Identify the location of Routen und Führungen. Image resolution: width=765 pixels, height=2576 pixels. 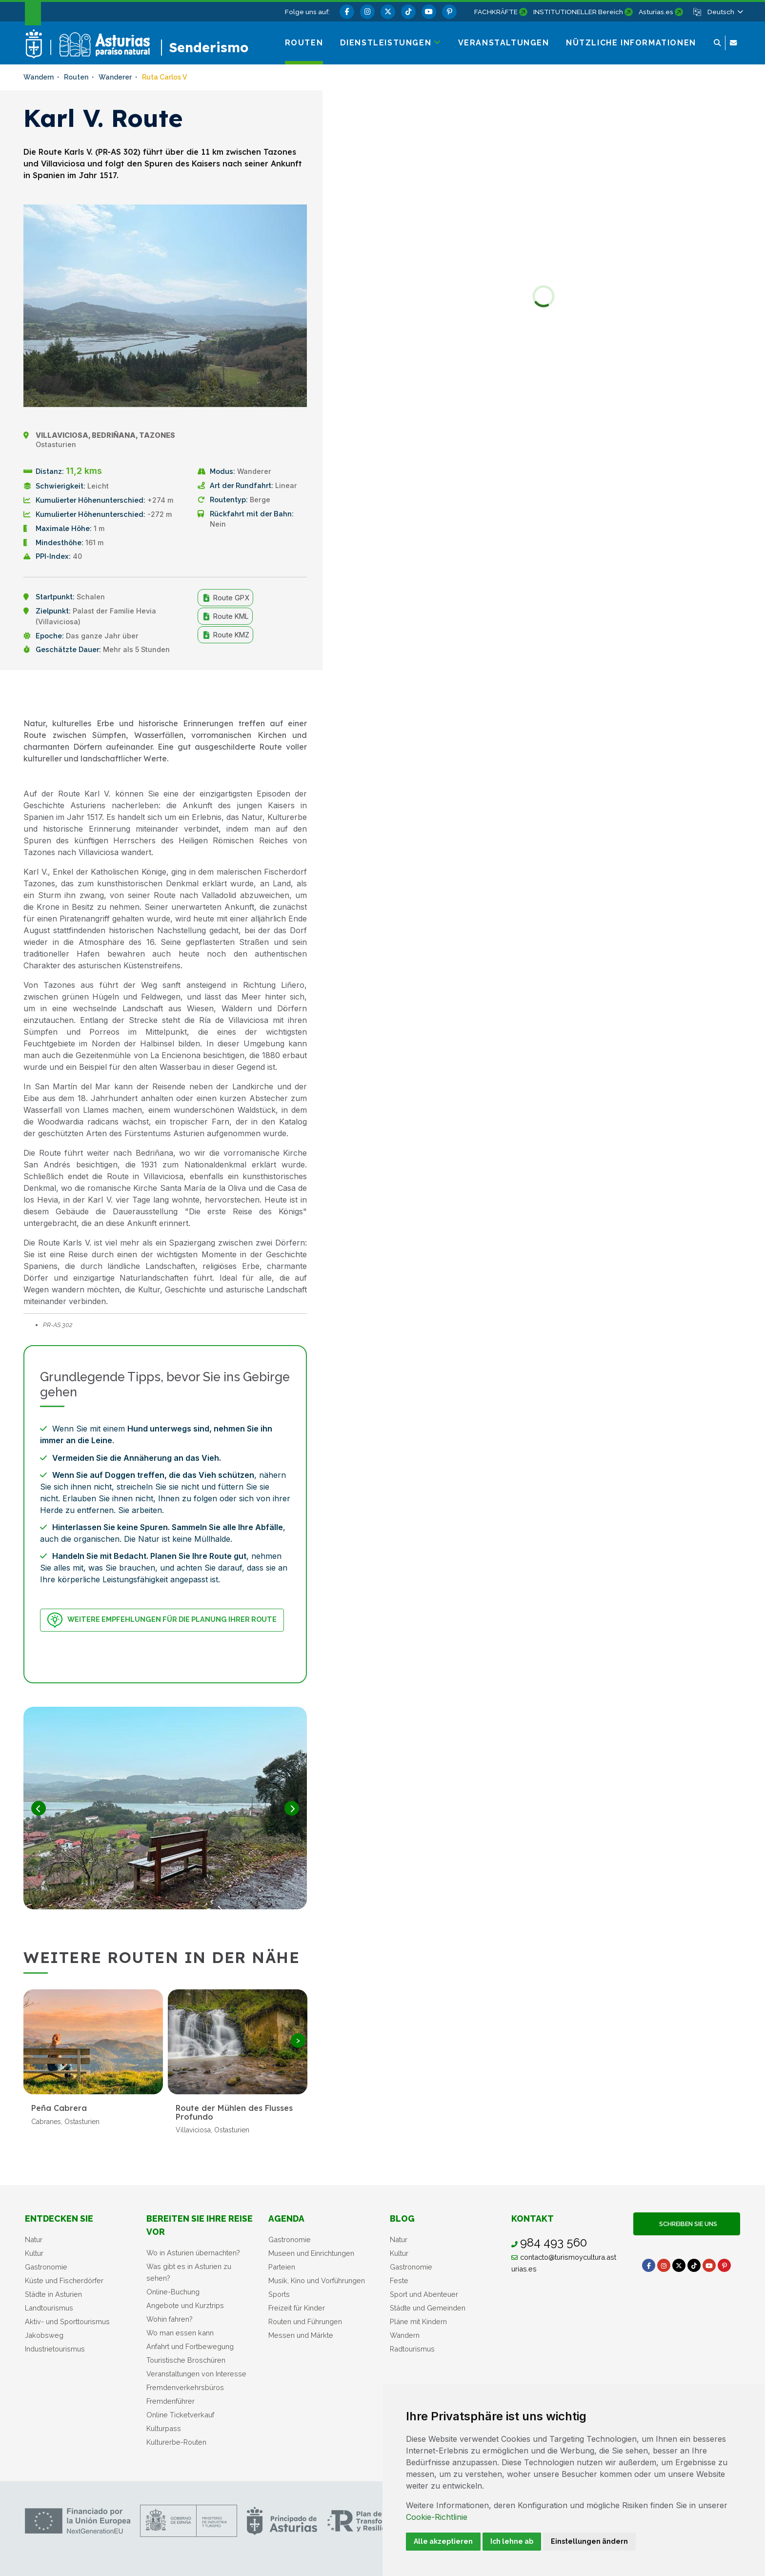
(305, 2321).